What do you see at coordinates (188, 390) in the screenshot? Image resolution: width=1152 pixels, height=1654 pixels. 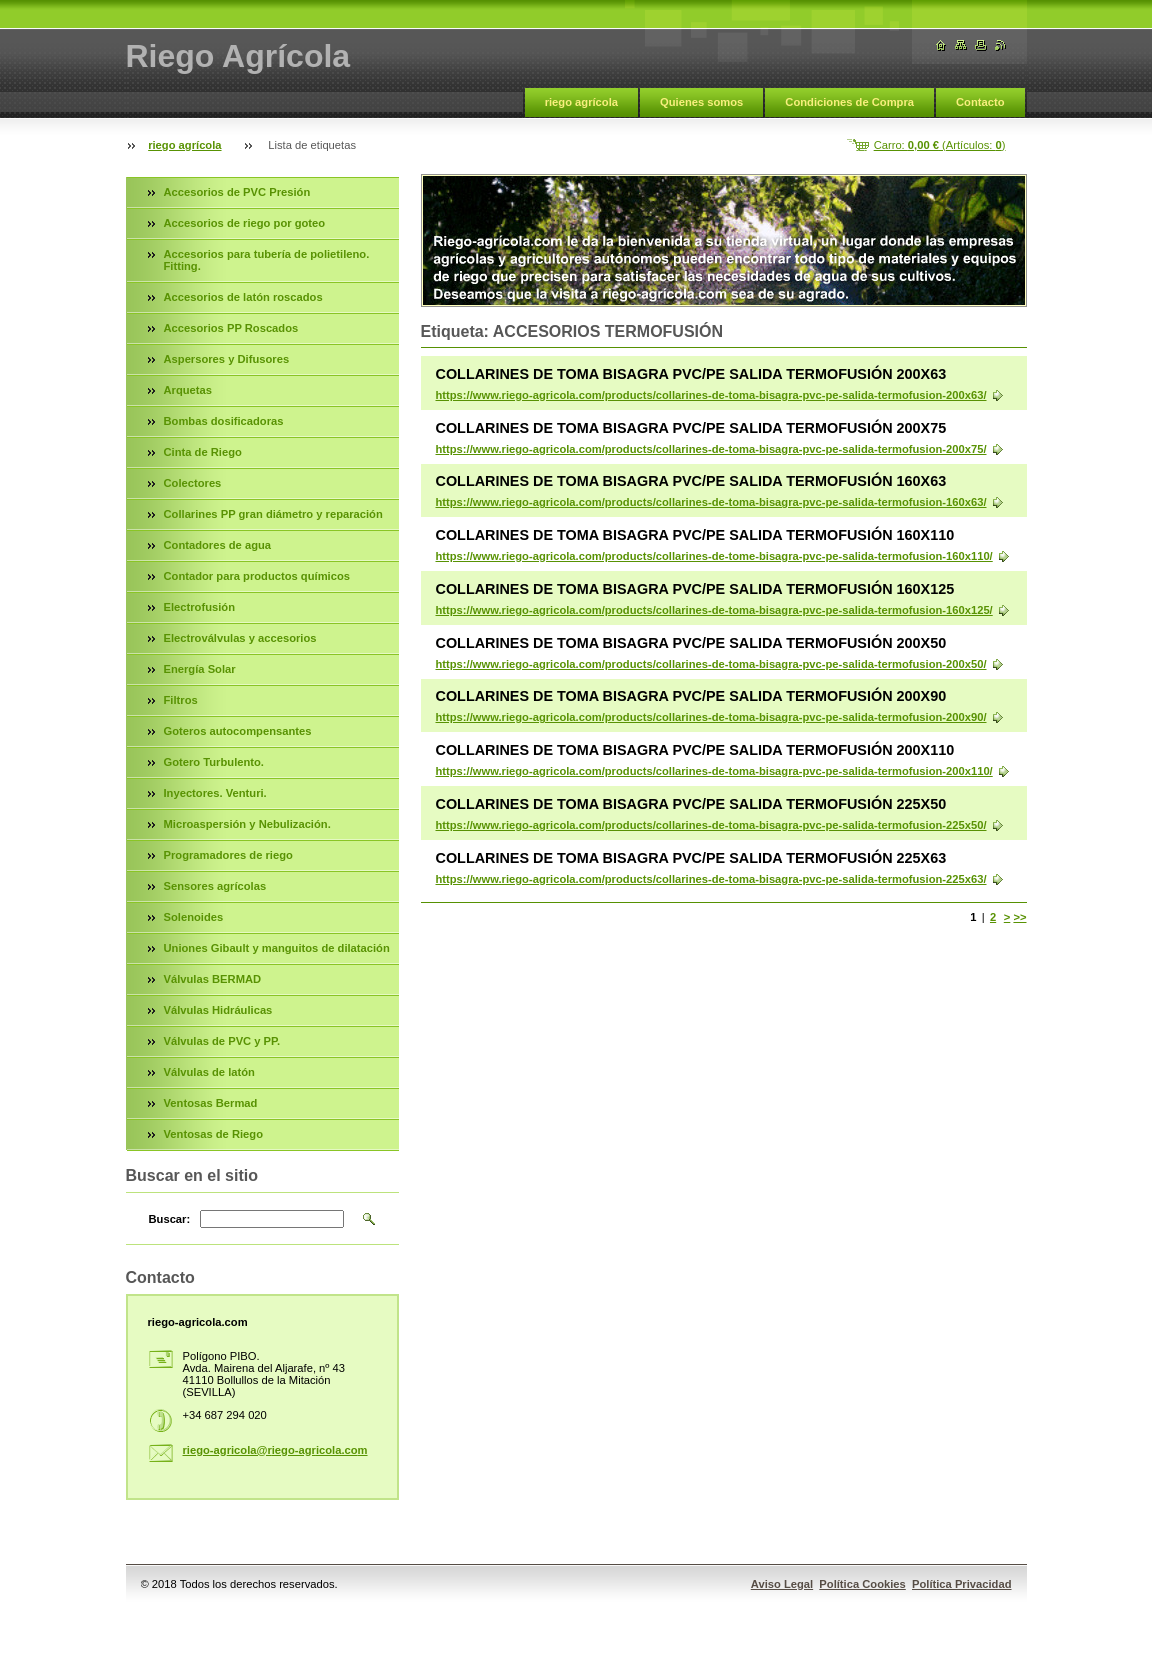 I see `Arquetas` at bounding box center [188, 390].